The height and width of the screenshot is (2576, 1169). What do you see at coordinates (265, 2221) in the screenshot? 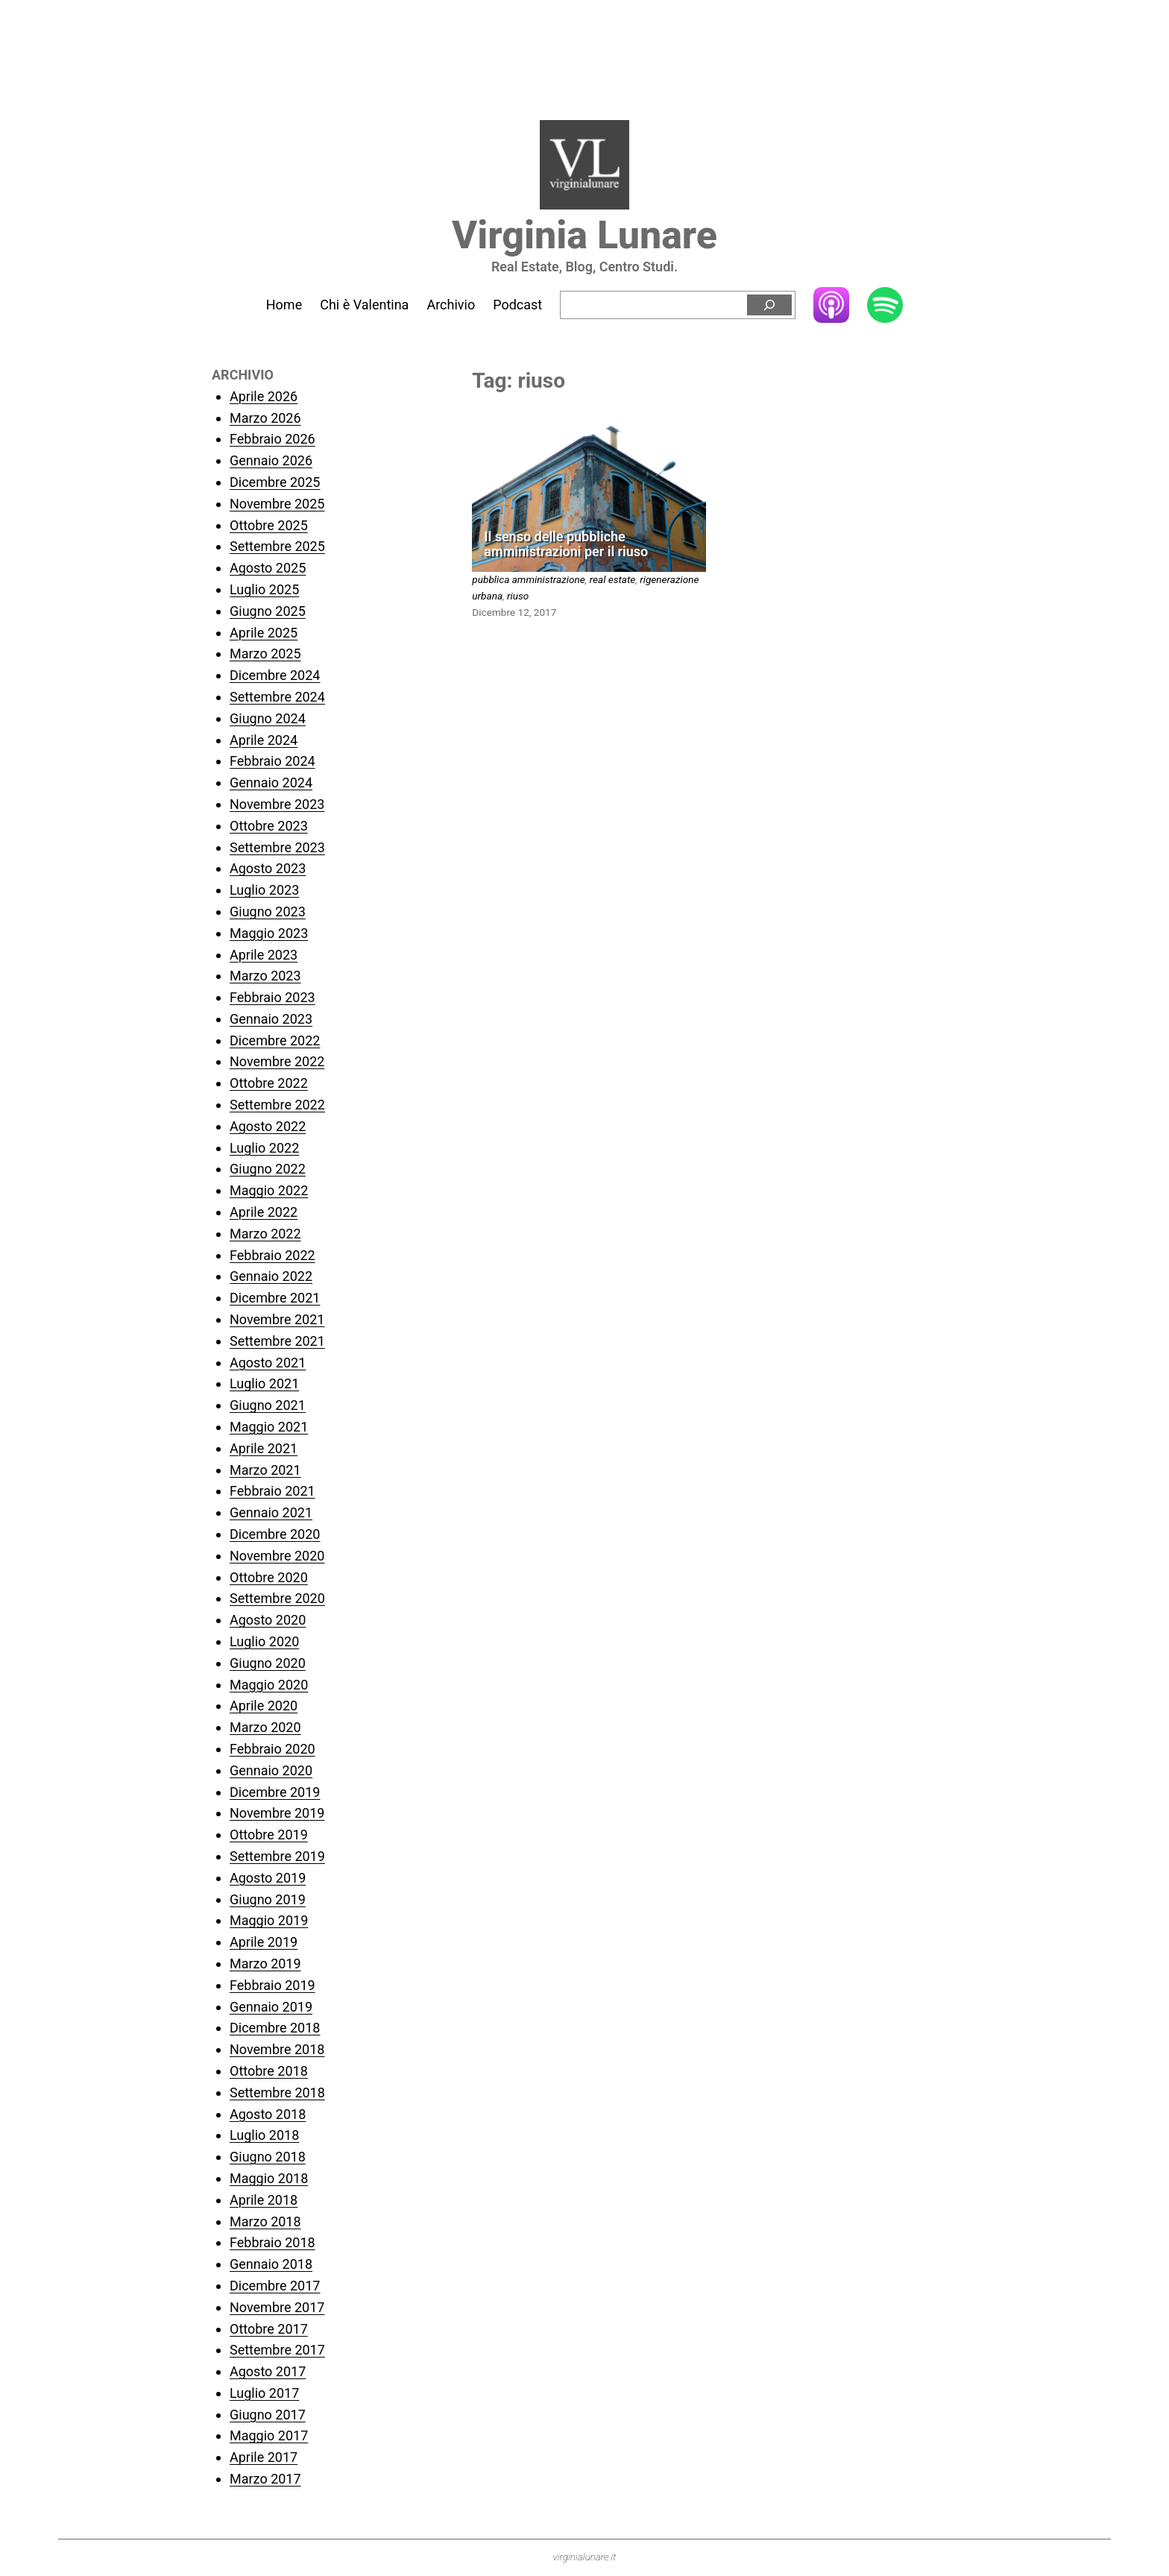
I see `Marzo 2018` at bounding box center [265, 2221].